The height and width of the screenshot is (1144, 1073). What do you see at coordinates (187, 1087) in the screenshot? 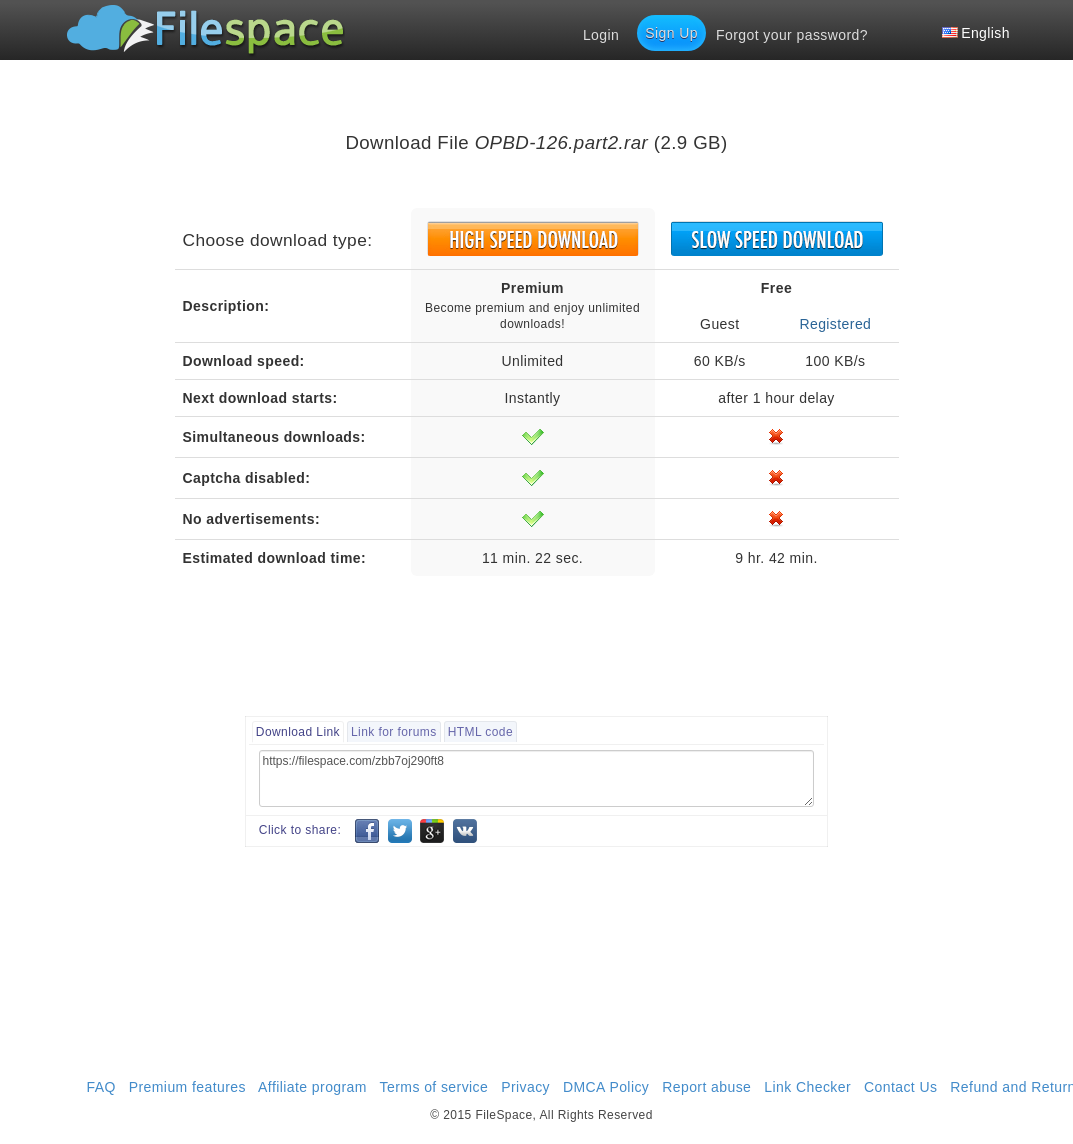
I see `Premium features` at bounding box center [187, 1087].